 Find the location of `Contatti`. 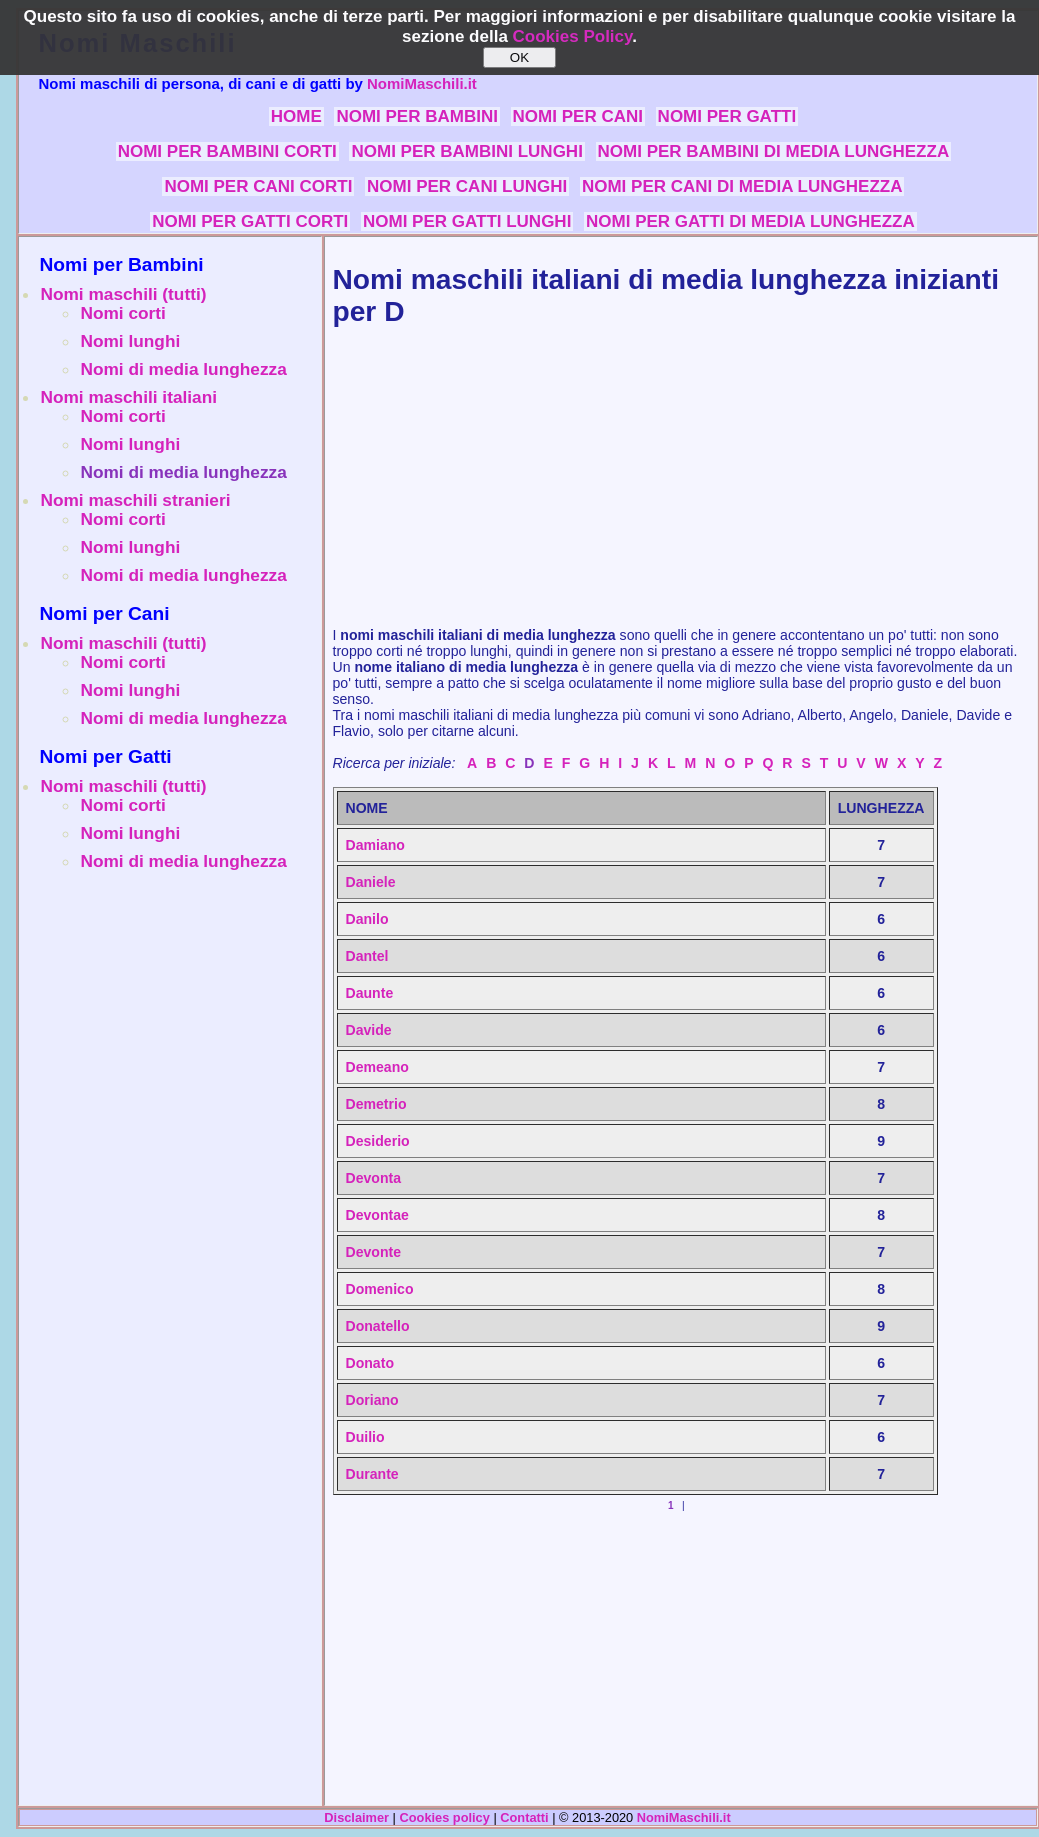

Contatti is located at coordinates (524, 1817).